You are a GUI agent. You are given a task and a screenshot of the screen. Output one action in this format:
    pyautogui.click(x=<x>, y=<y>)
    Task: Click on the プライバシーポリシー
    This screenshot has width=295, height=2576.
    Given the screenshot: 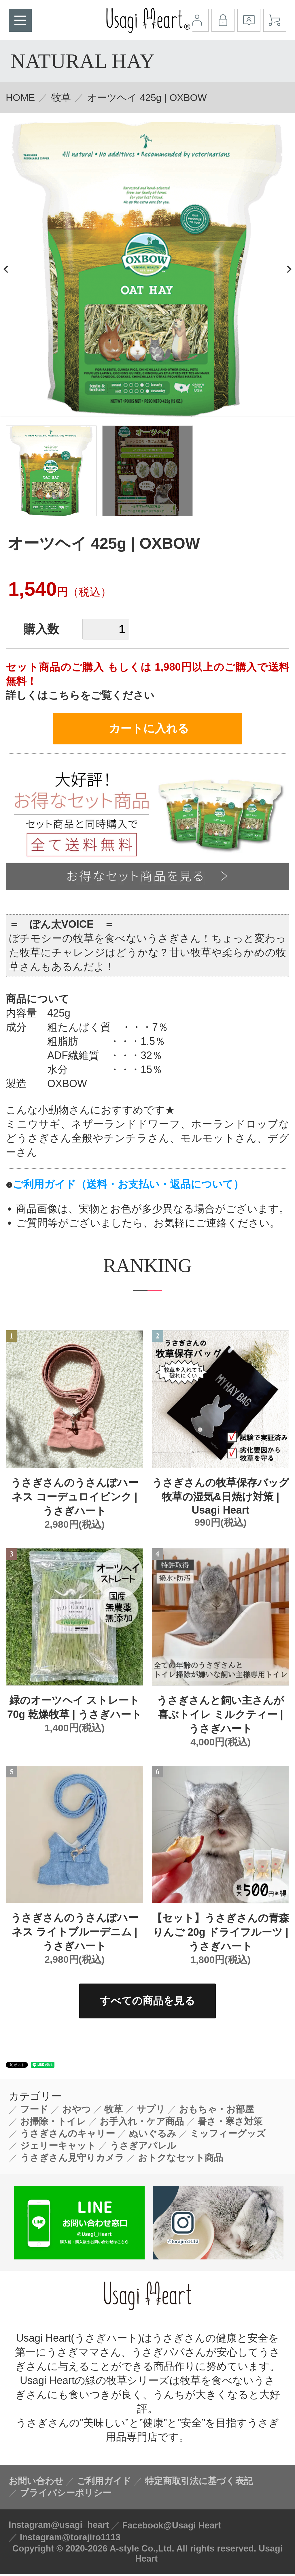 What is the action you would take?
    pyautogui.click(x=65, y=2495)
    